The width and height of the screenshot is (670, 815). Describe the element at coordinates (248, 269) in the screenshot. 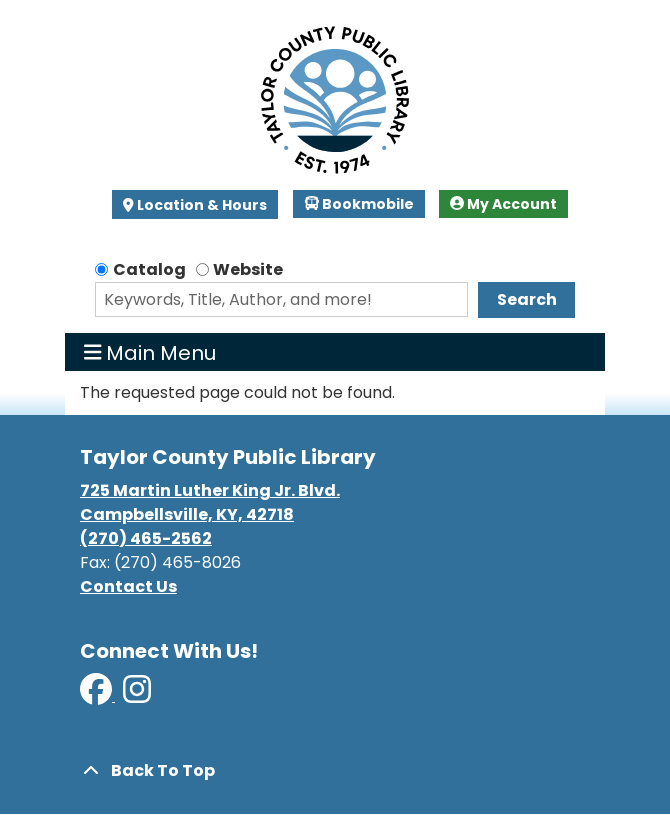

I see `Website` at that location.